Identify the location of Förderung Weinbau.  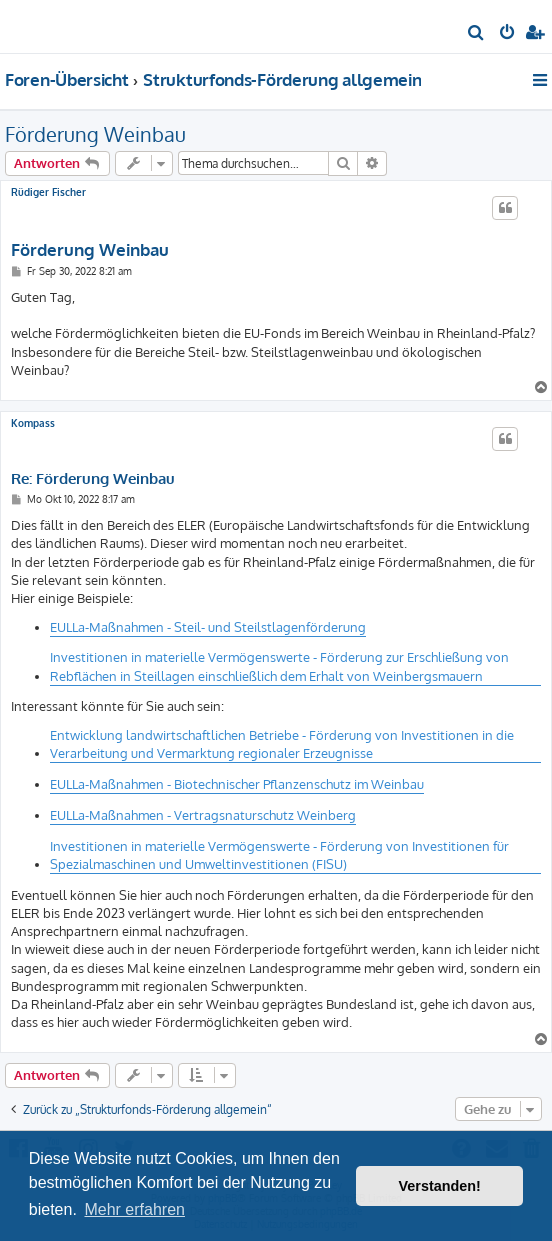
(95, 134).